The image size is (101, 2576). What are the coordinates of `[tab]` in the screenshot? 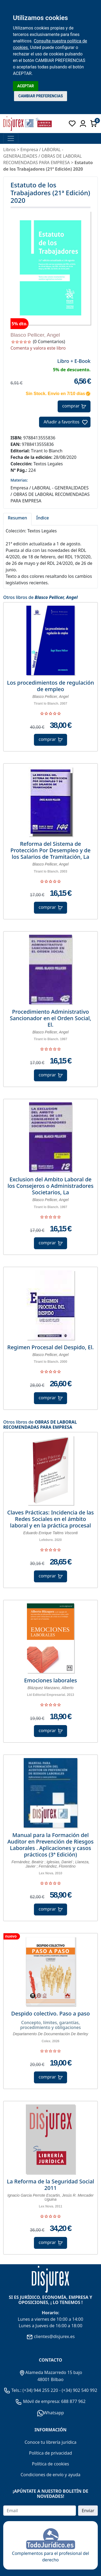 It's located at (17, 519).